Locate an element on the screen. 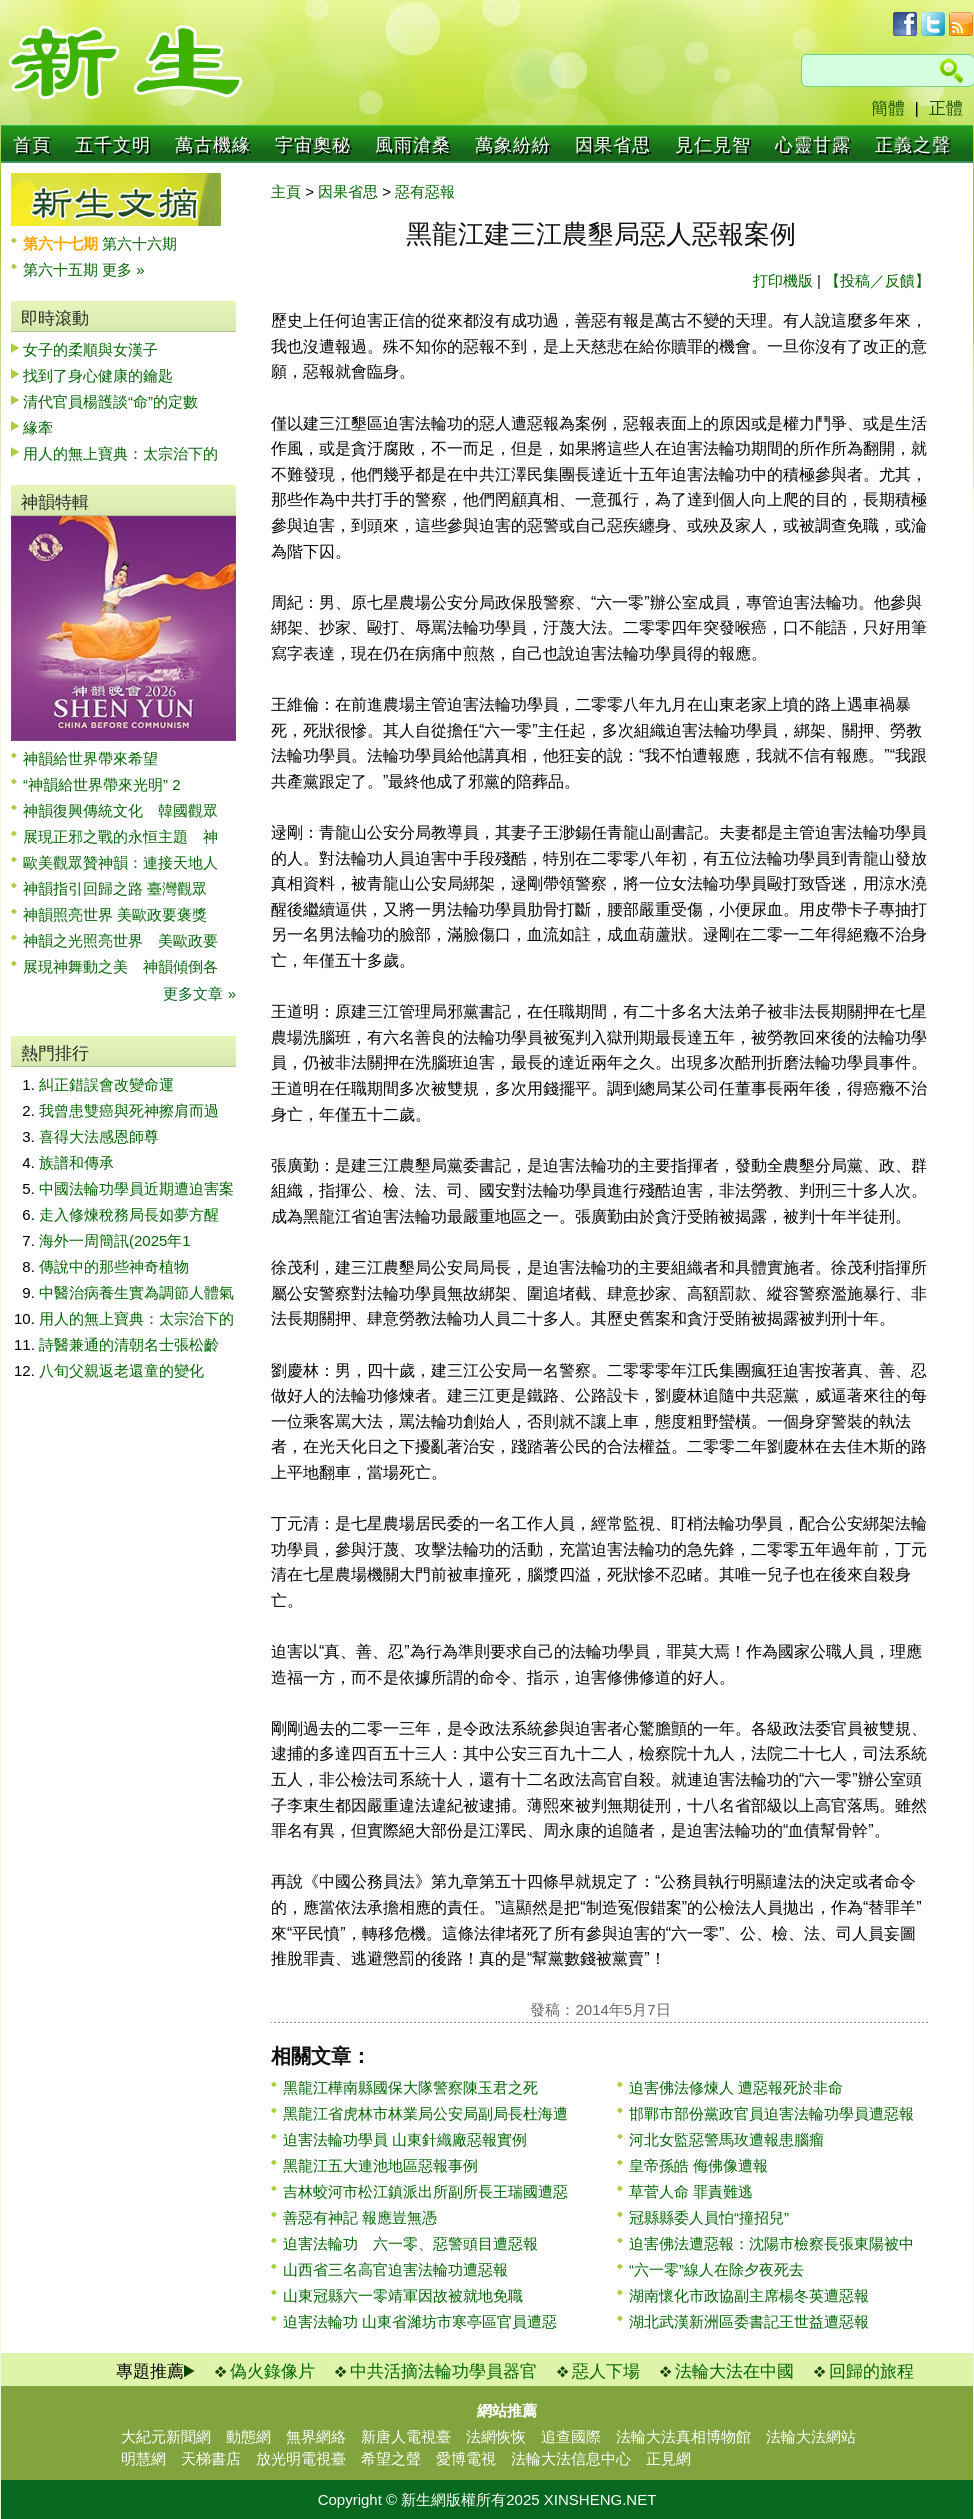 Image resolution: width=974 pixels, height=2519 pixels. 正見網 is located at coordinates (668, 2458).